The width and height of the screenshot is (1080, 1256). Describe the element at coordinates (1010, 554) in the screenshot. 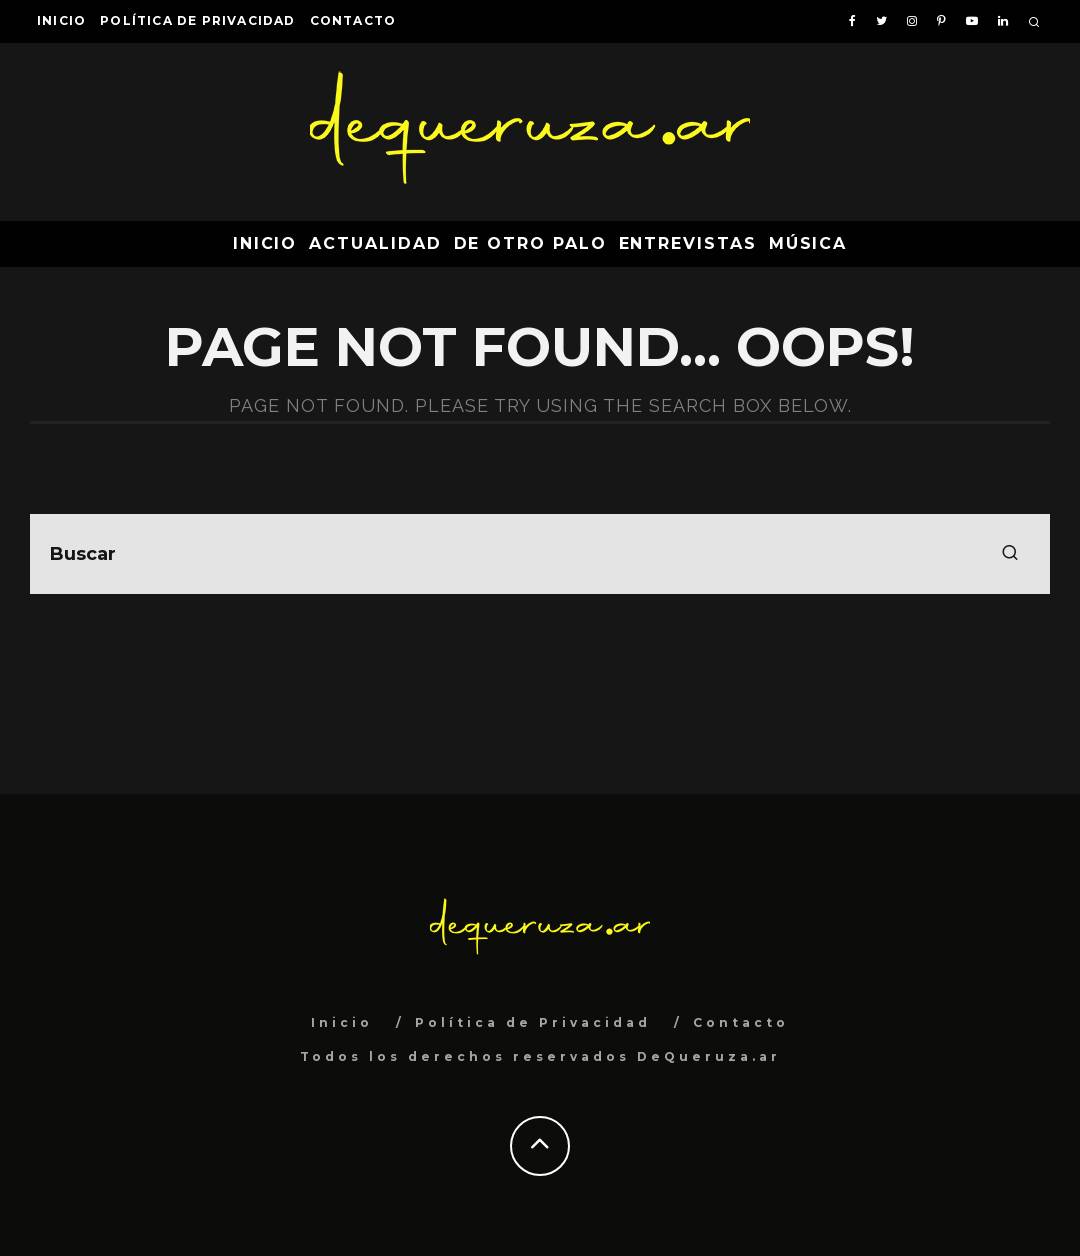

I see `[search]` at that location.